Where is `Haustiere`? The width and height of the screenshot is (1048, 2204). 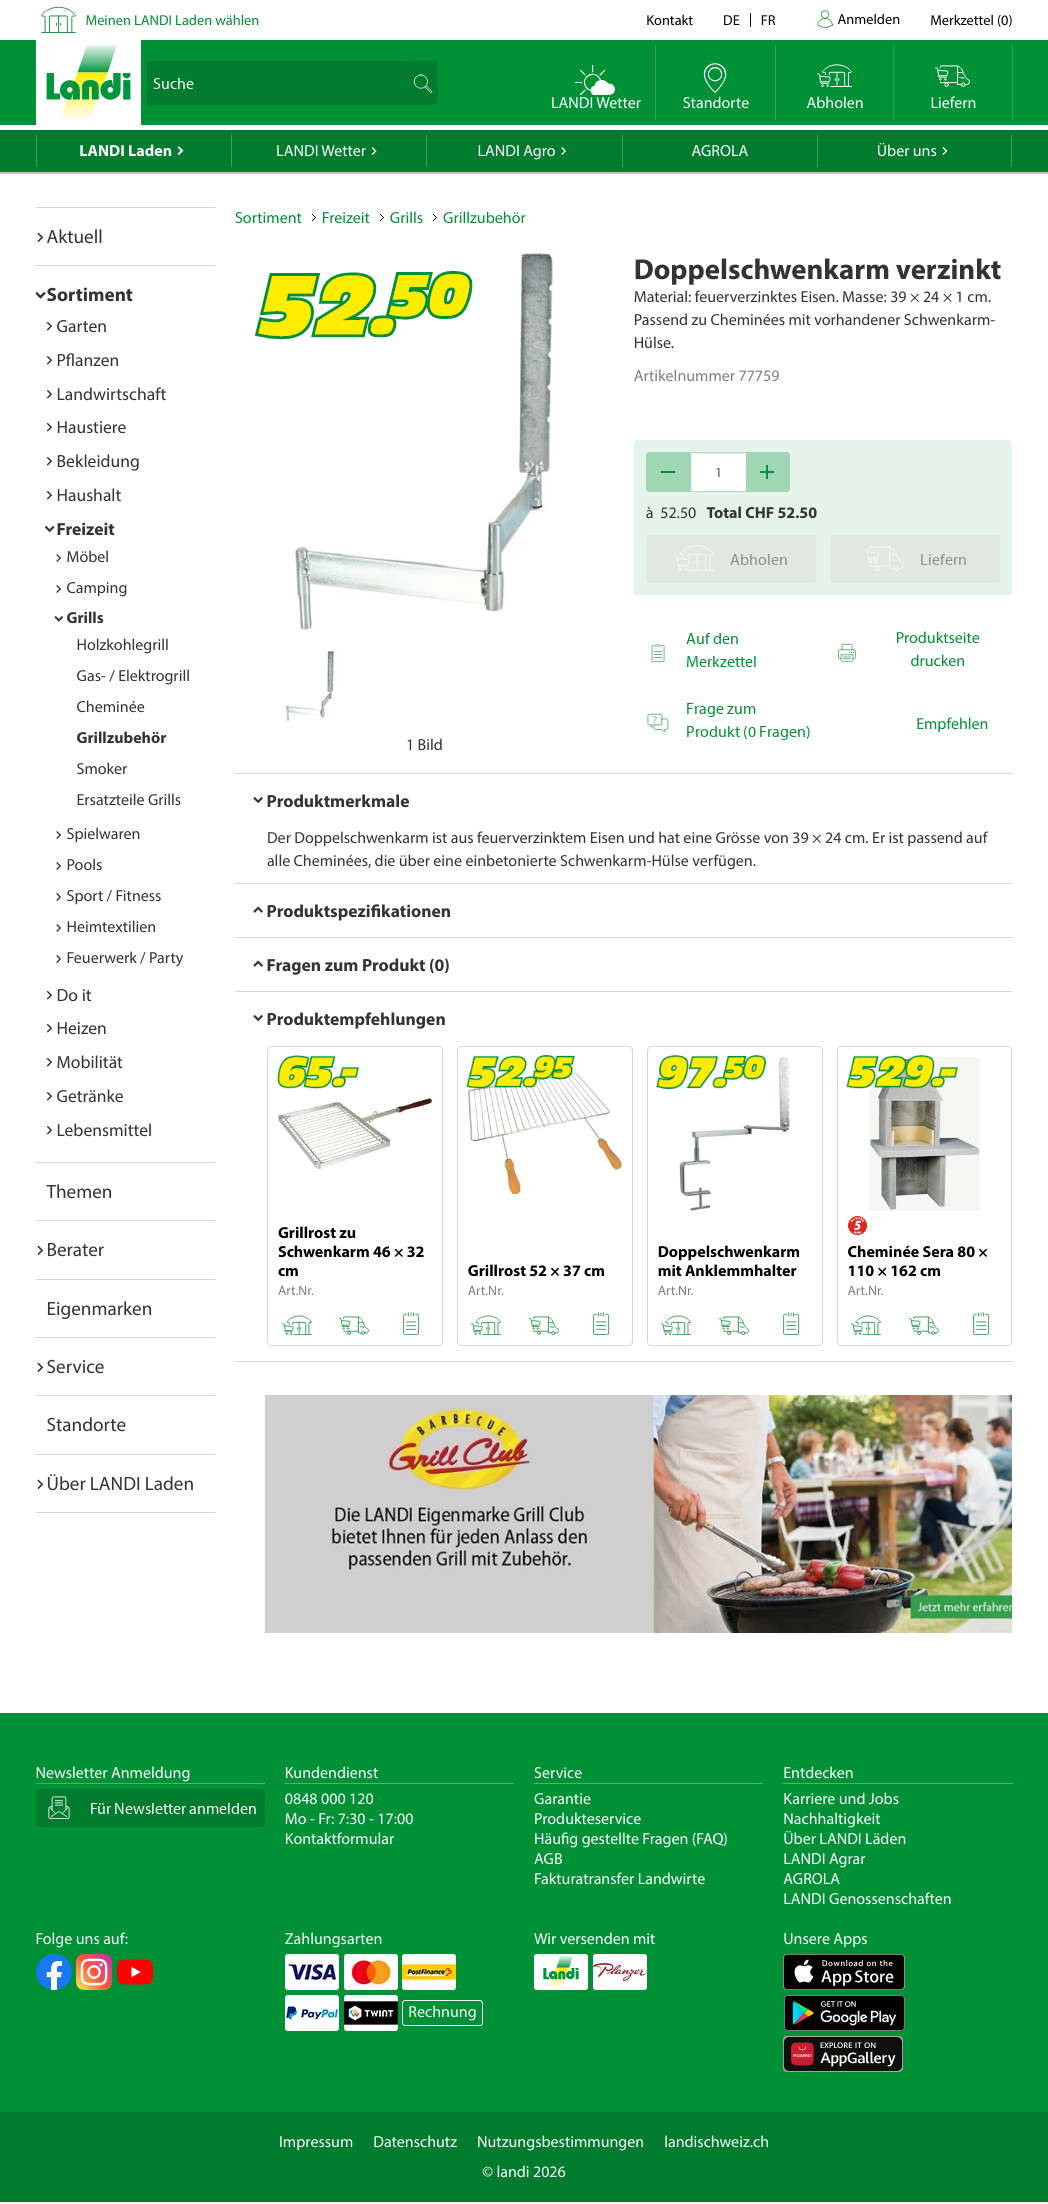
Haustiere is located at coordinates (92, 426).